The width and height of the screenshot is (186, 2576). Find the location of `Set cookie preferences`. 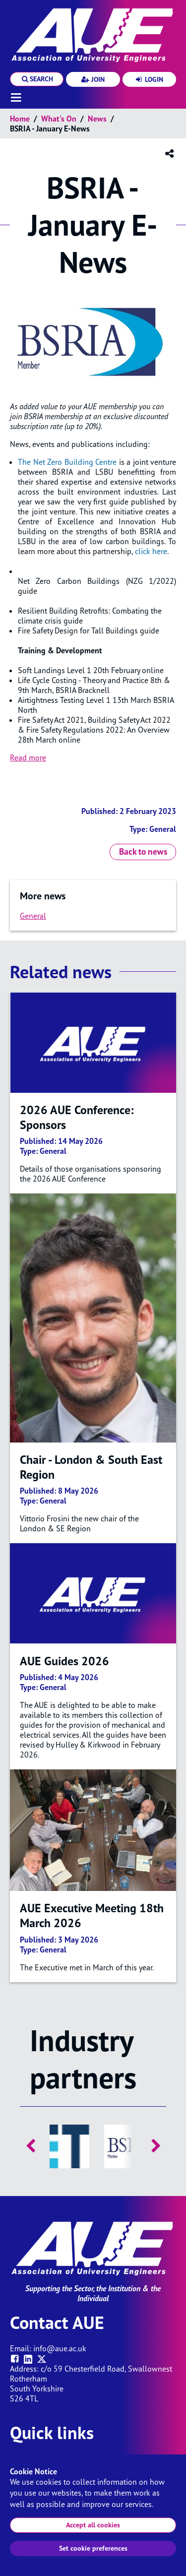

Set cookie preferences is located at coordinates (93, 2548).